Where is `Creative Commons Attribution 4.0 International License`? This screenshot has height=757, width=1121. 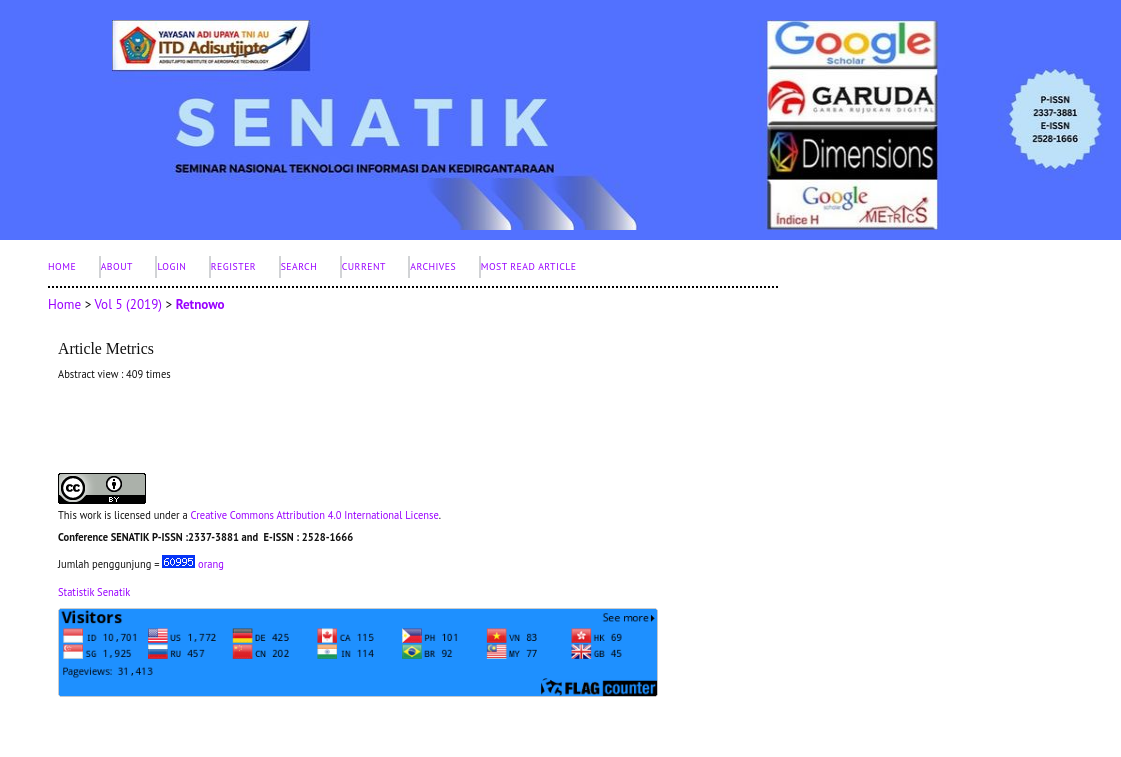 Creative Commons Attribution 4.0 International License is located at coordinates (314, 515).